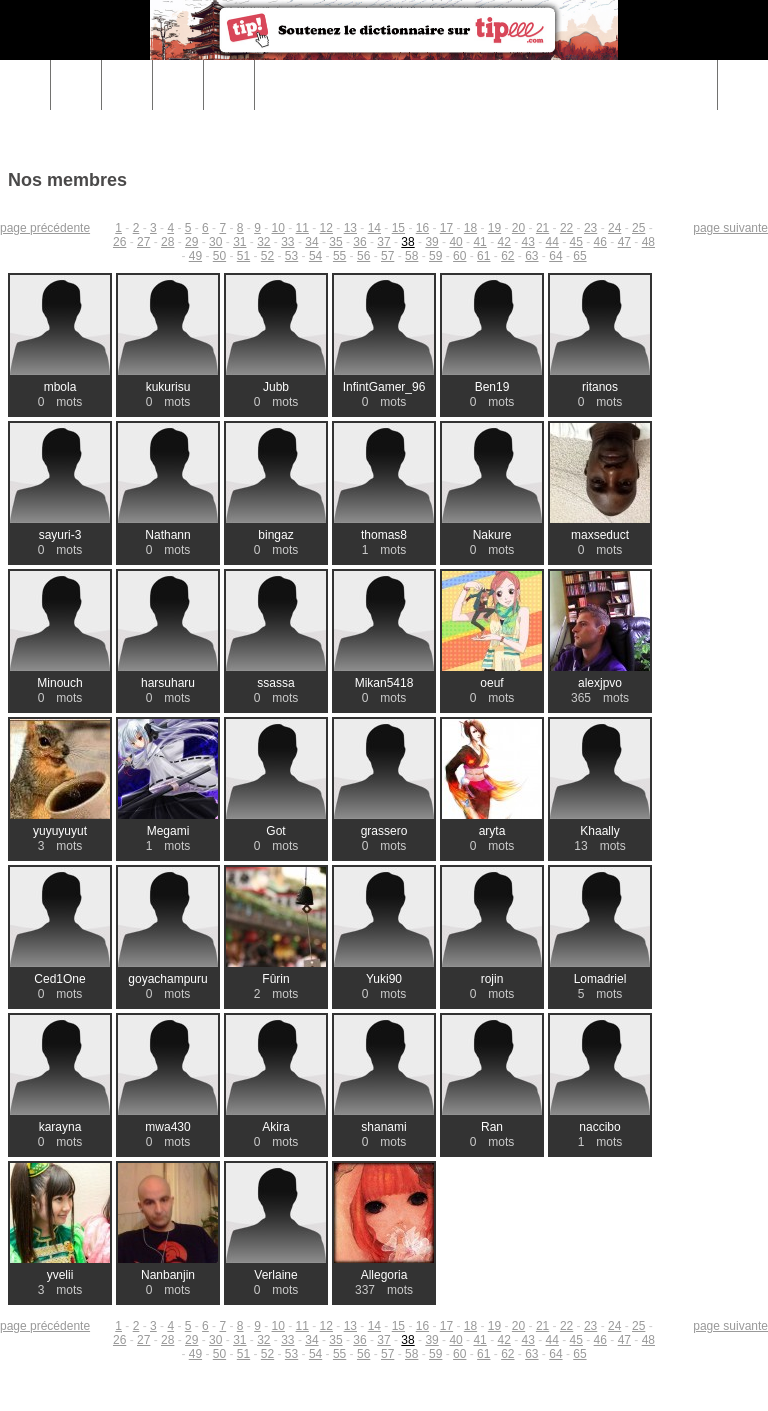 Image resolution: width=768 pixels, height=1411 pixels. Describe the element at coordinates (455, 242) in the screenshot. I see `40` at that location.